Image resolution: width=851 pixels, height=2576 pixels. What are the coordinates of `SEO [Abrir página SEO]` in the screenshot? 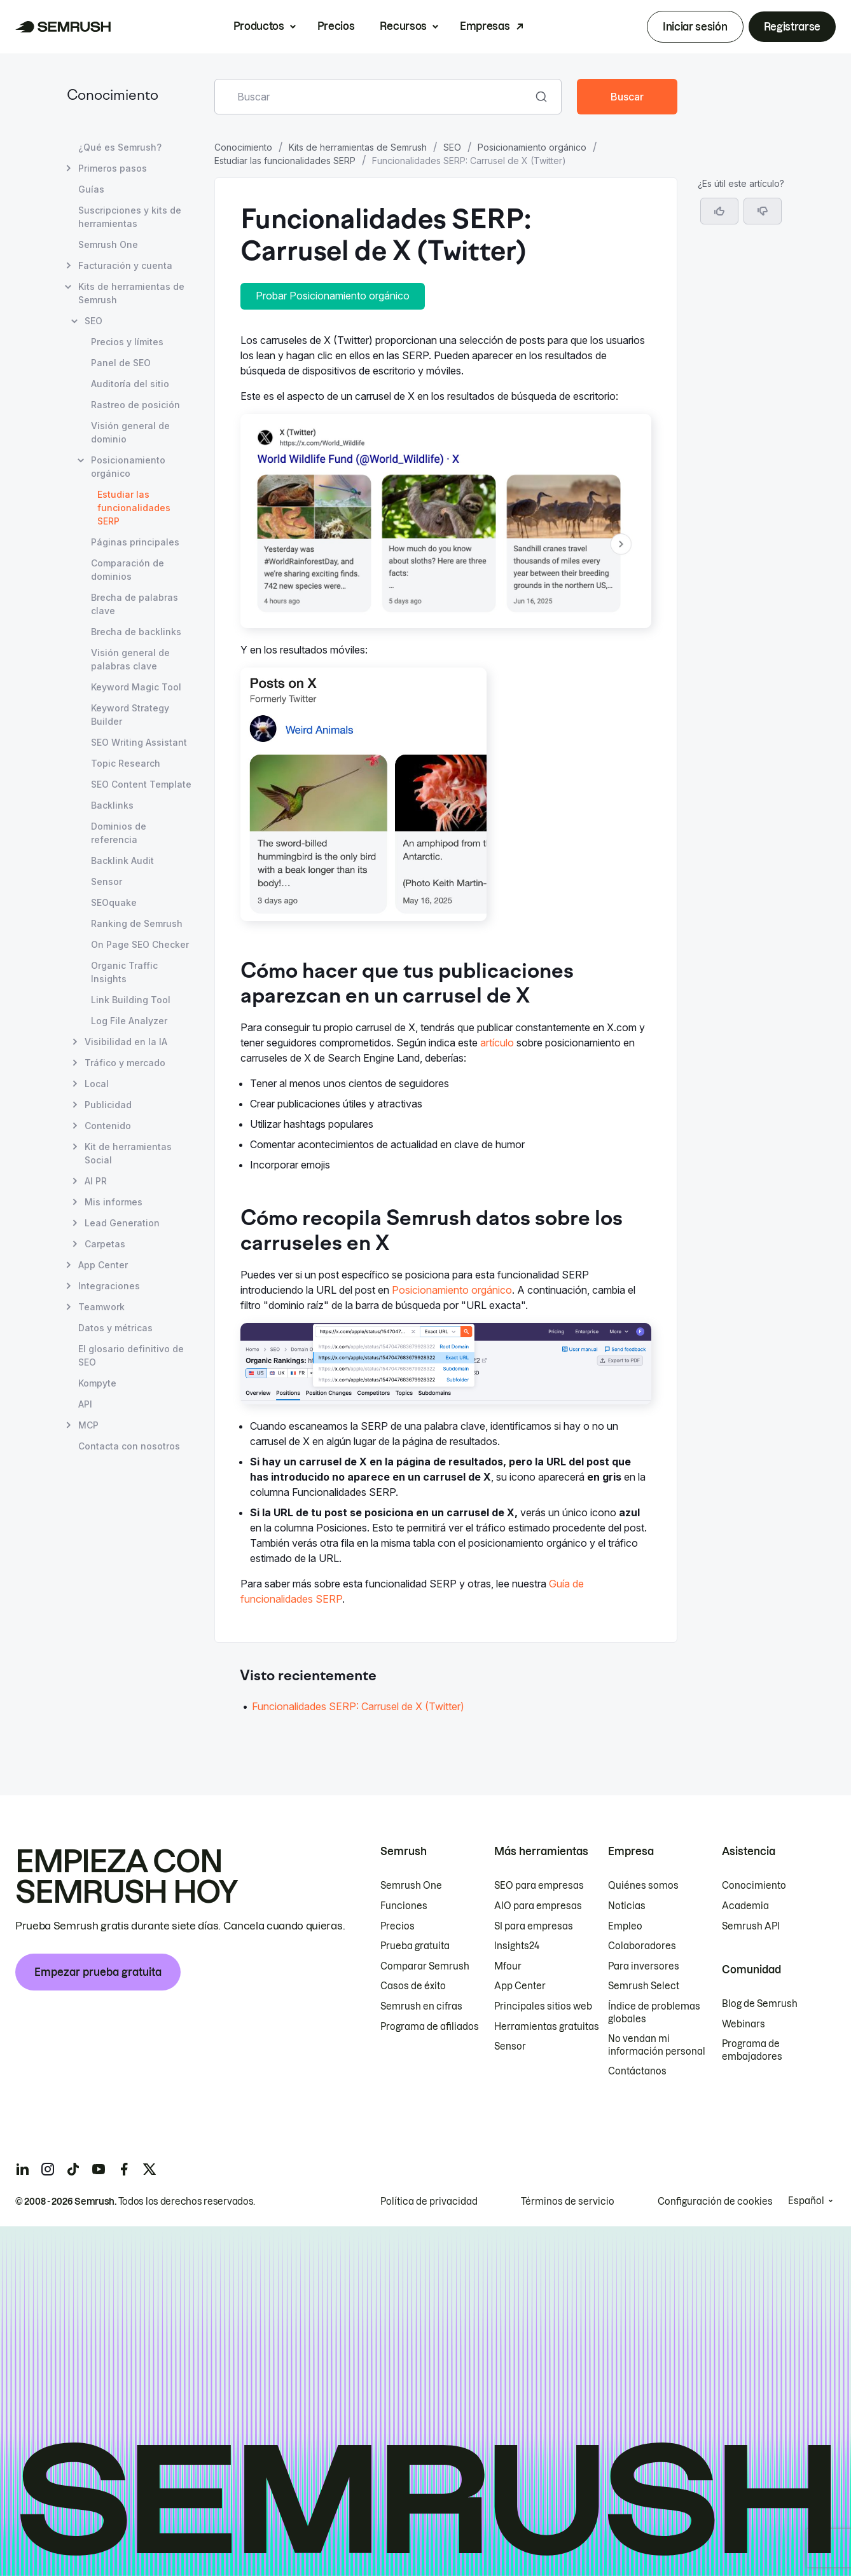 It's located at (93, 320).